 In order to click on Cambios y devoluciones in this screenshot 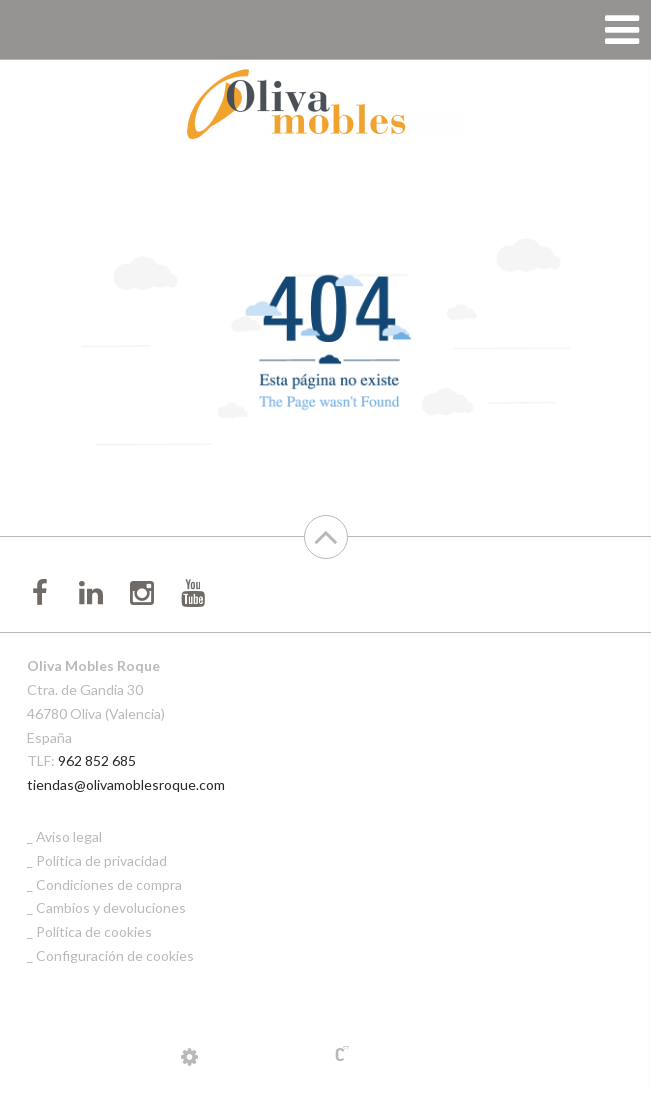, I will do `click(111, 907)`.